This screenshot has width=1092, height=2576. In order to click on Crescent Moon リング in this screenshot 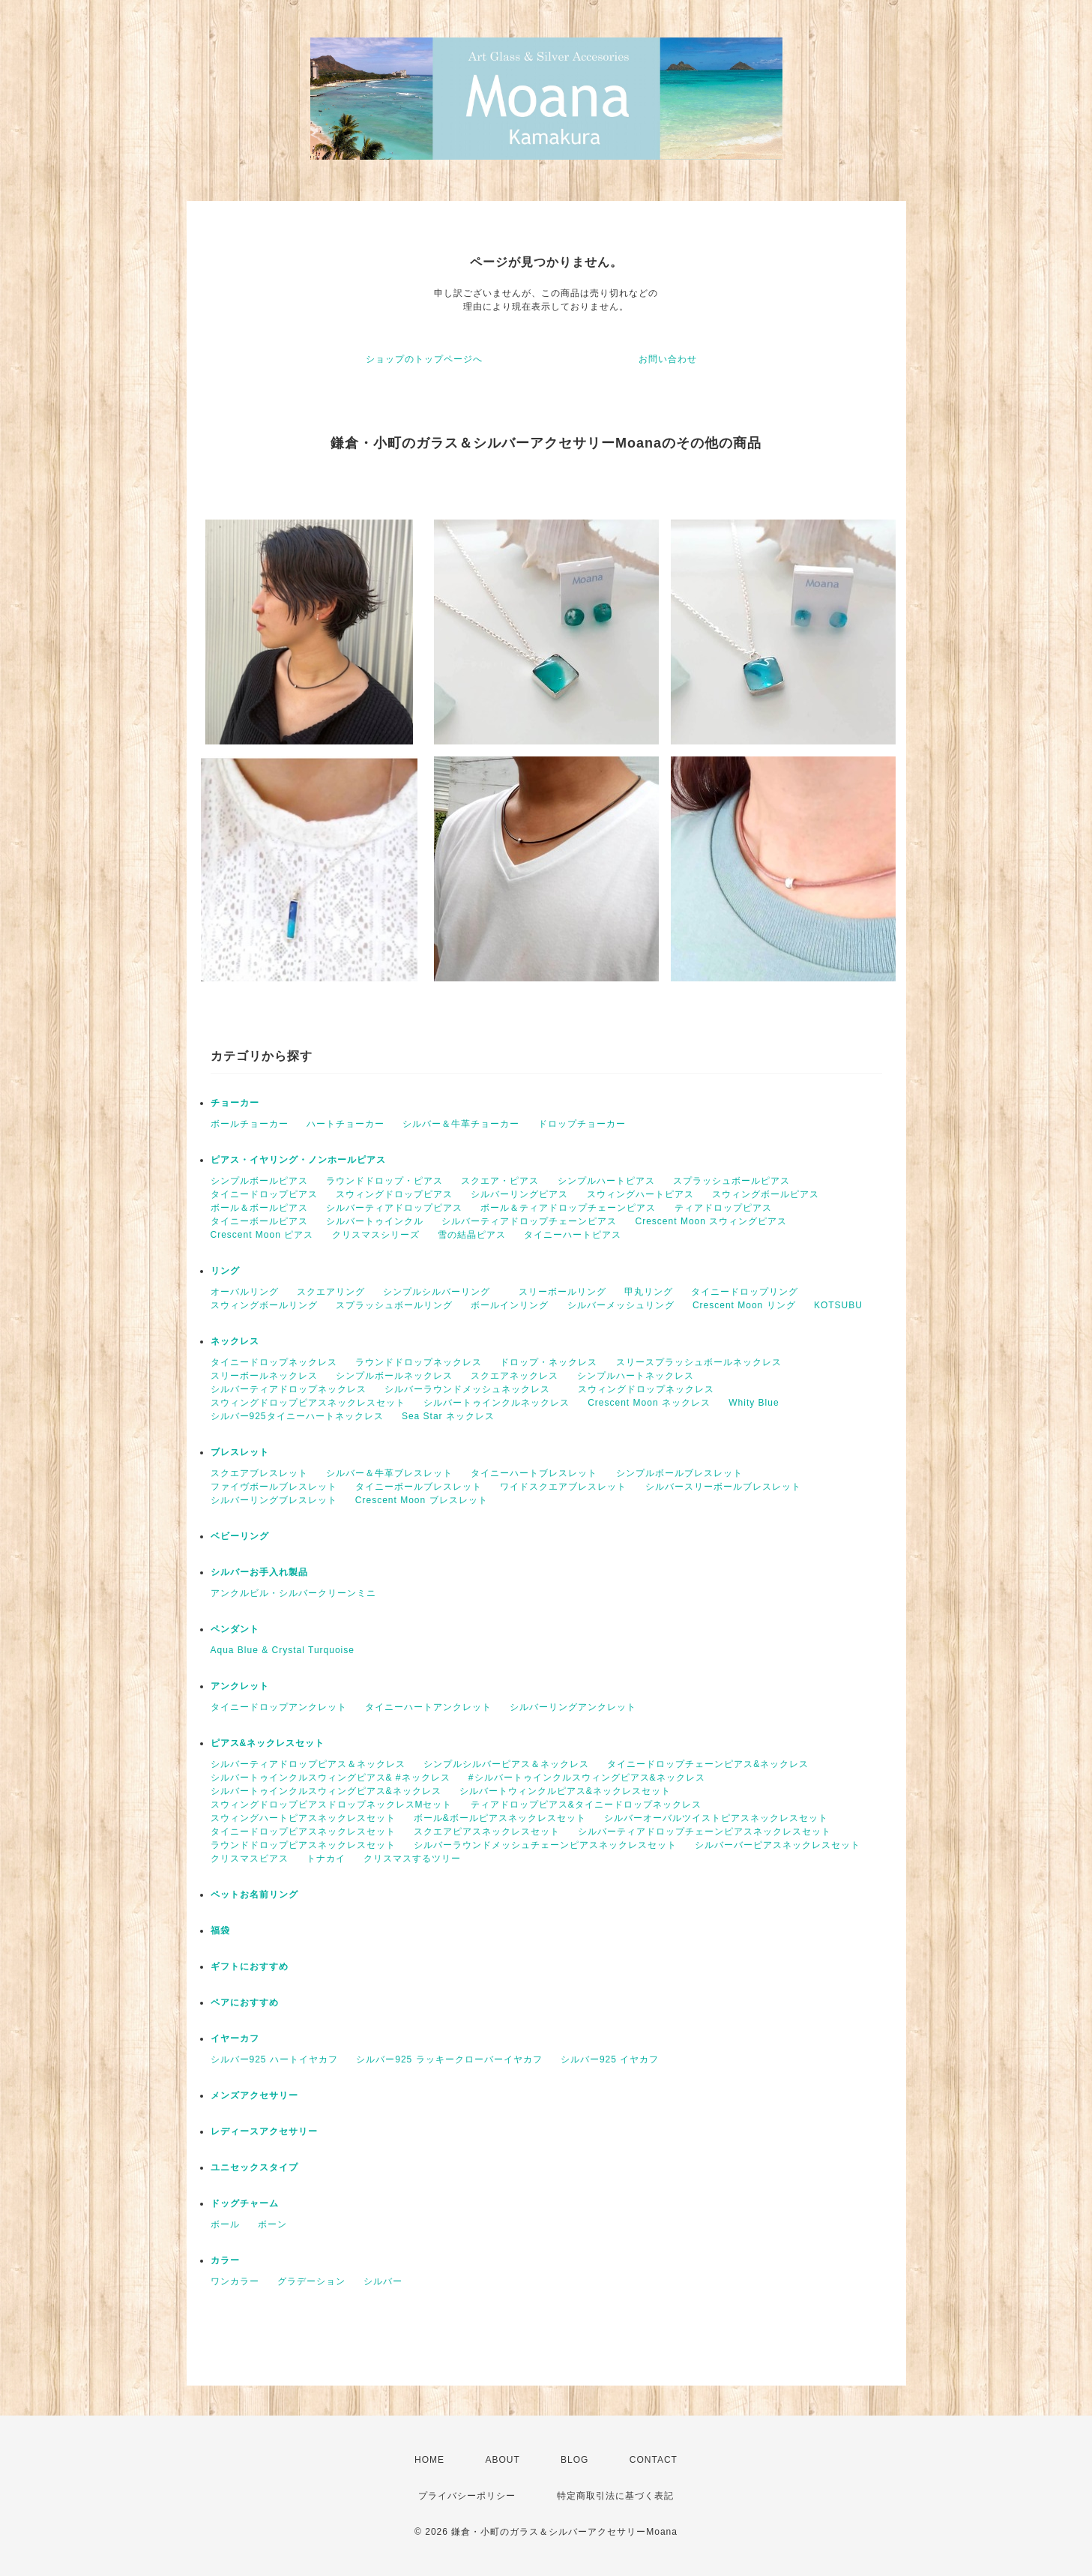, I will do `click(744, 1305)`.